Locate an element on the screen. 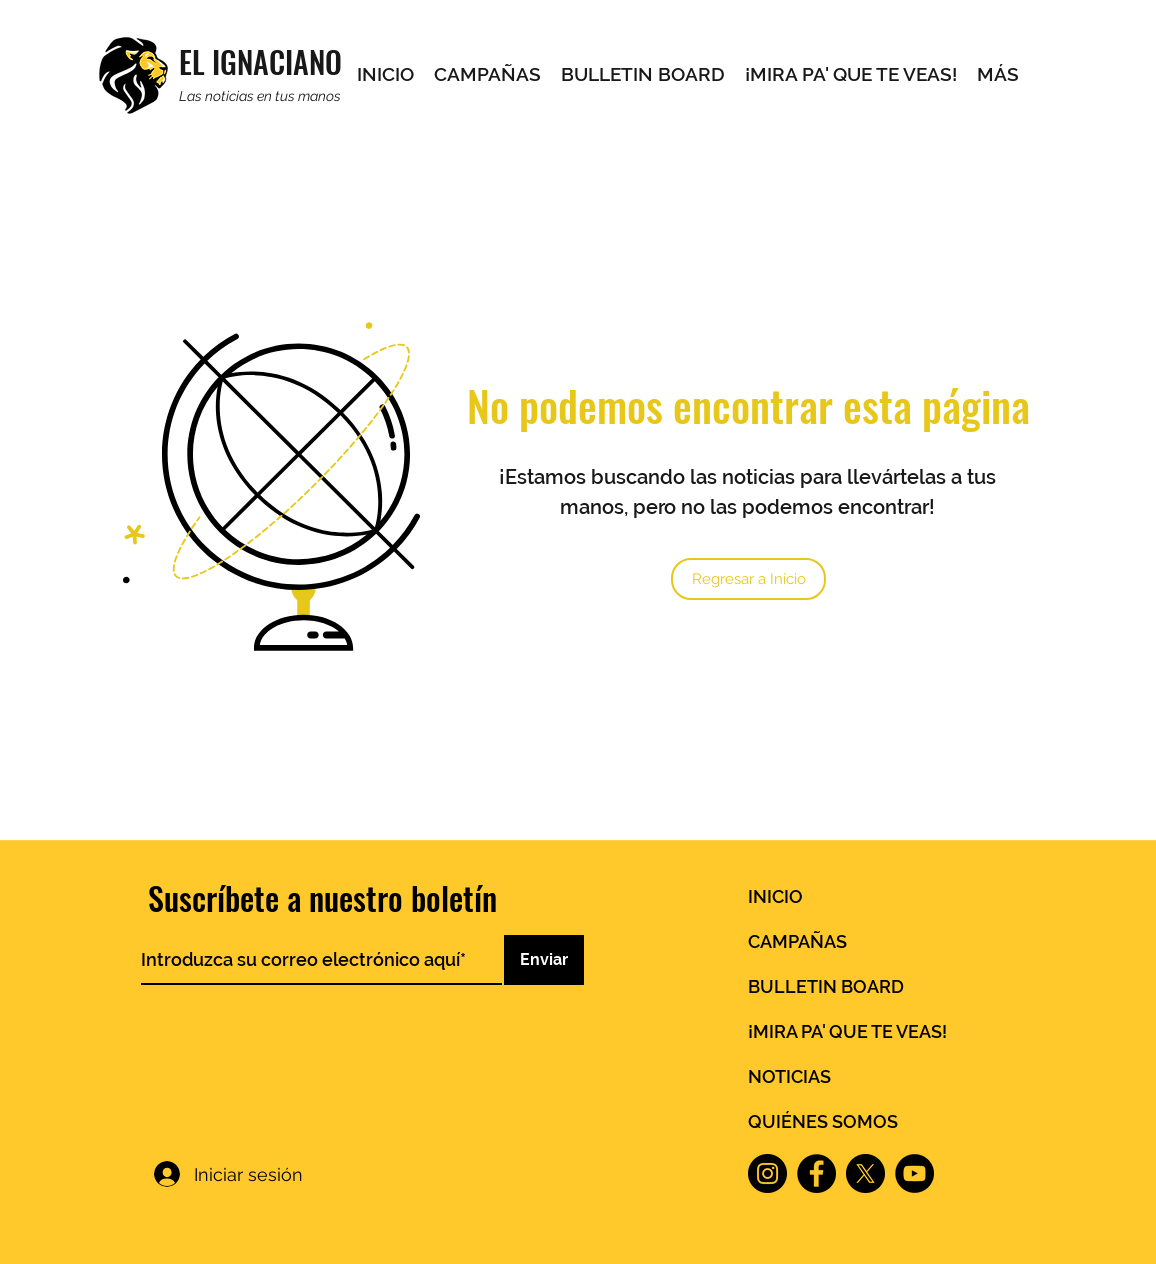 The image size is (1156, 1264). [Enviar] is located at coordinates (544, 960).